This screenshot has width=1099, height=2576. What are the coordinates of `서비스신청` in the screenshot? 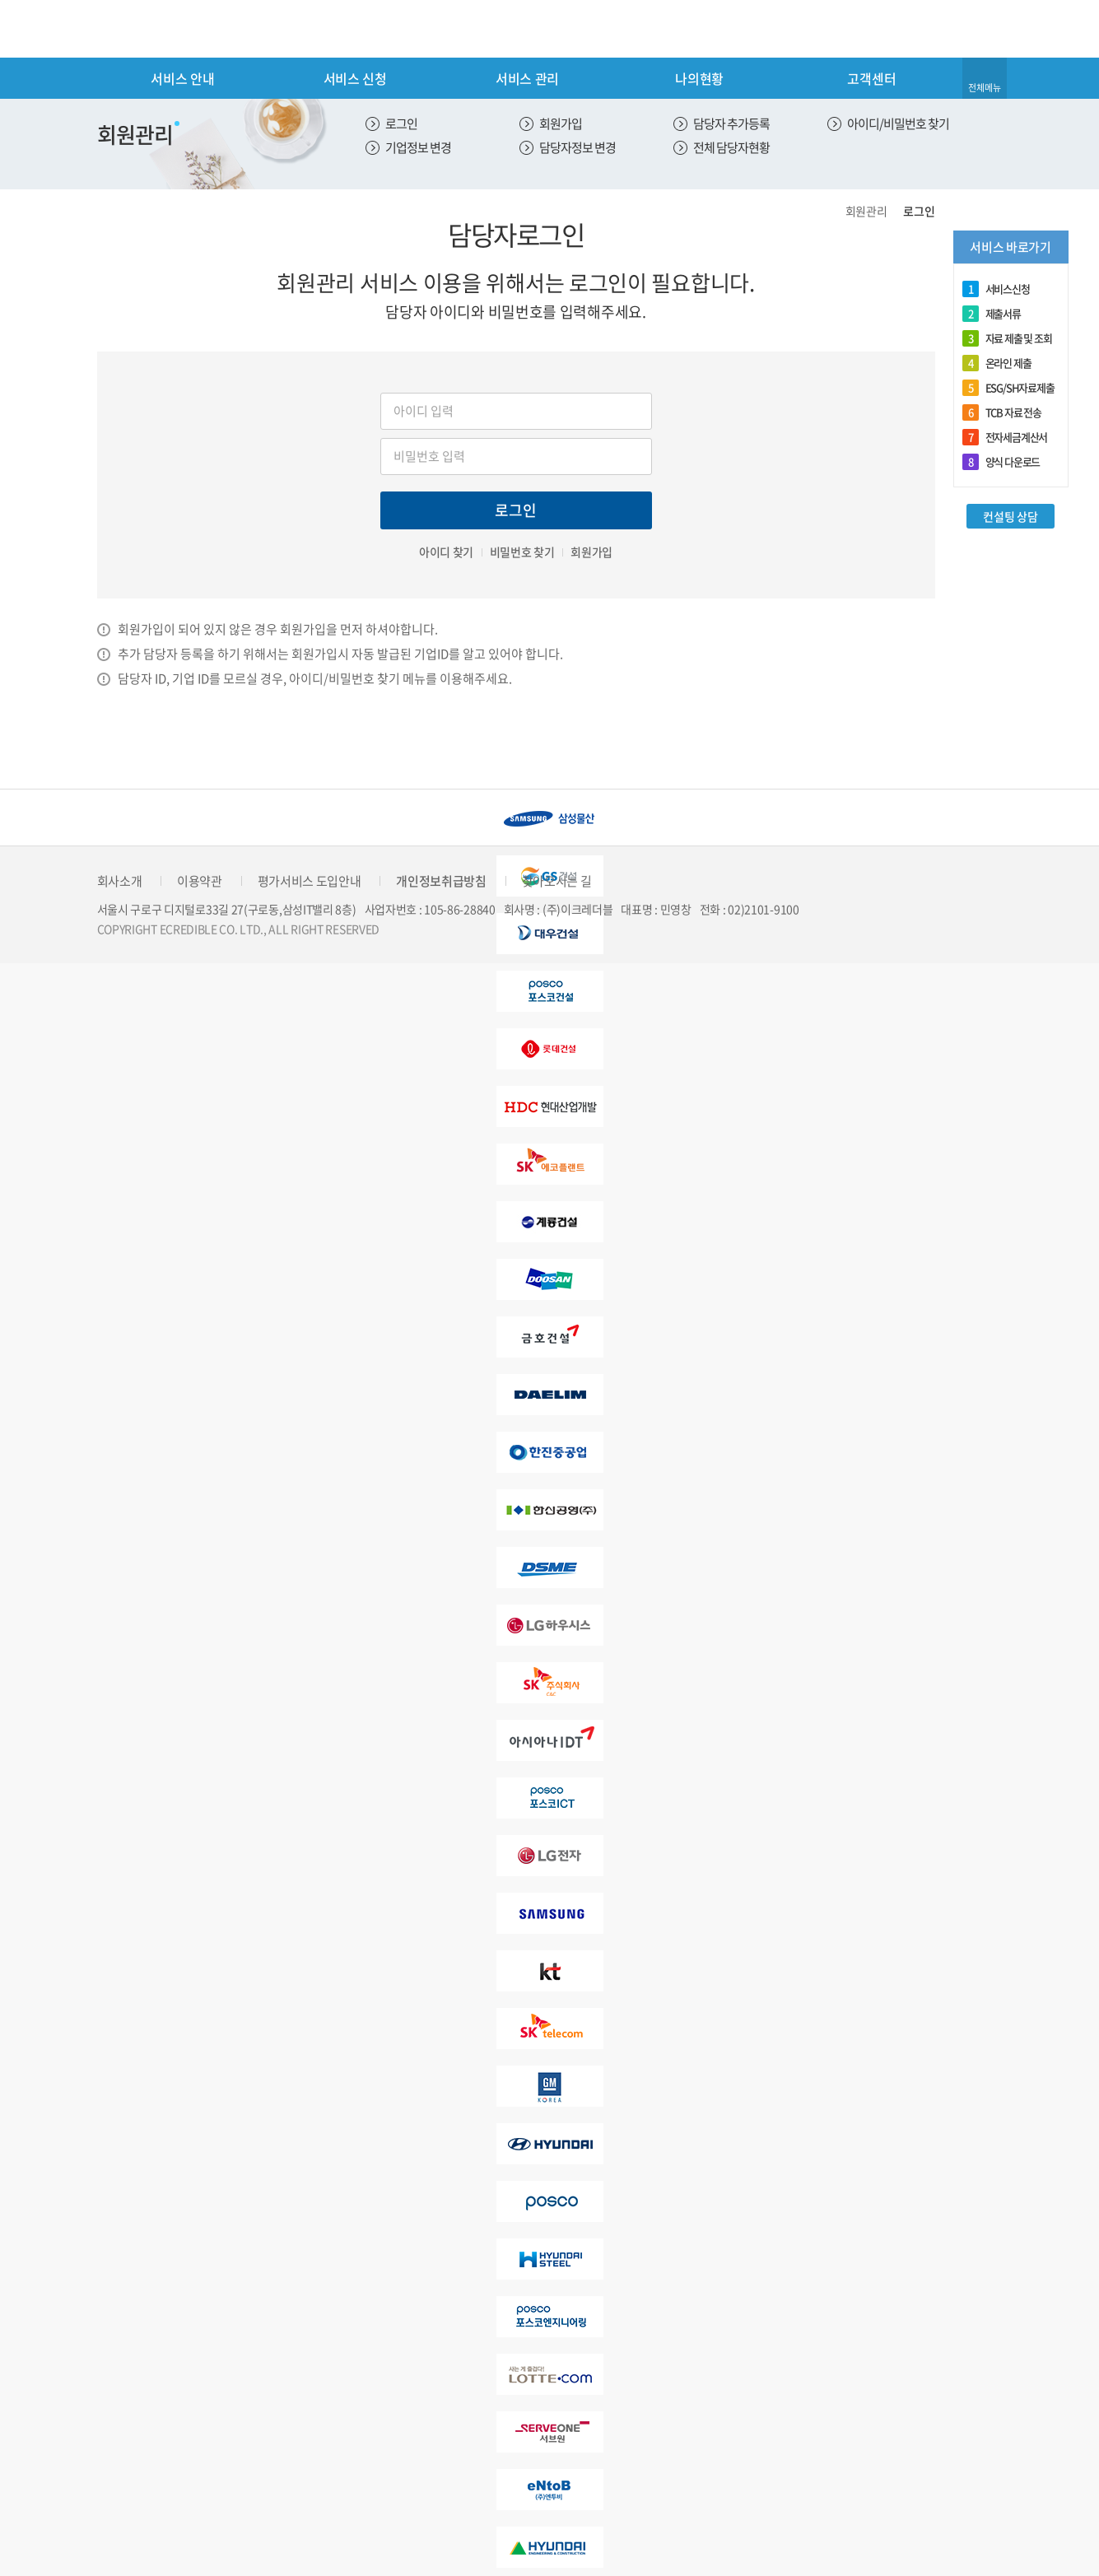 It's located at (996, 289).